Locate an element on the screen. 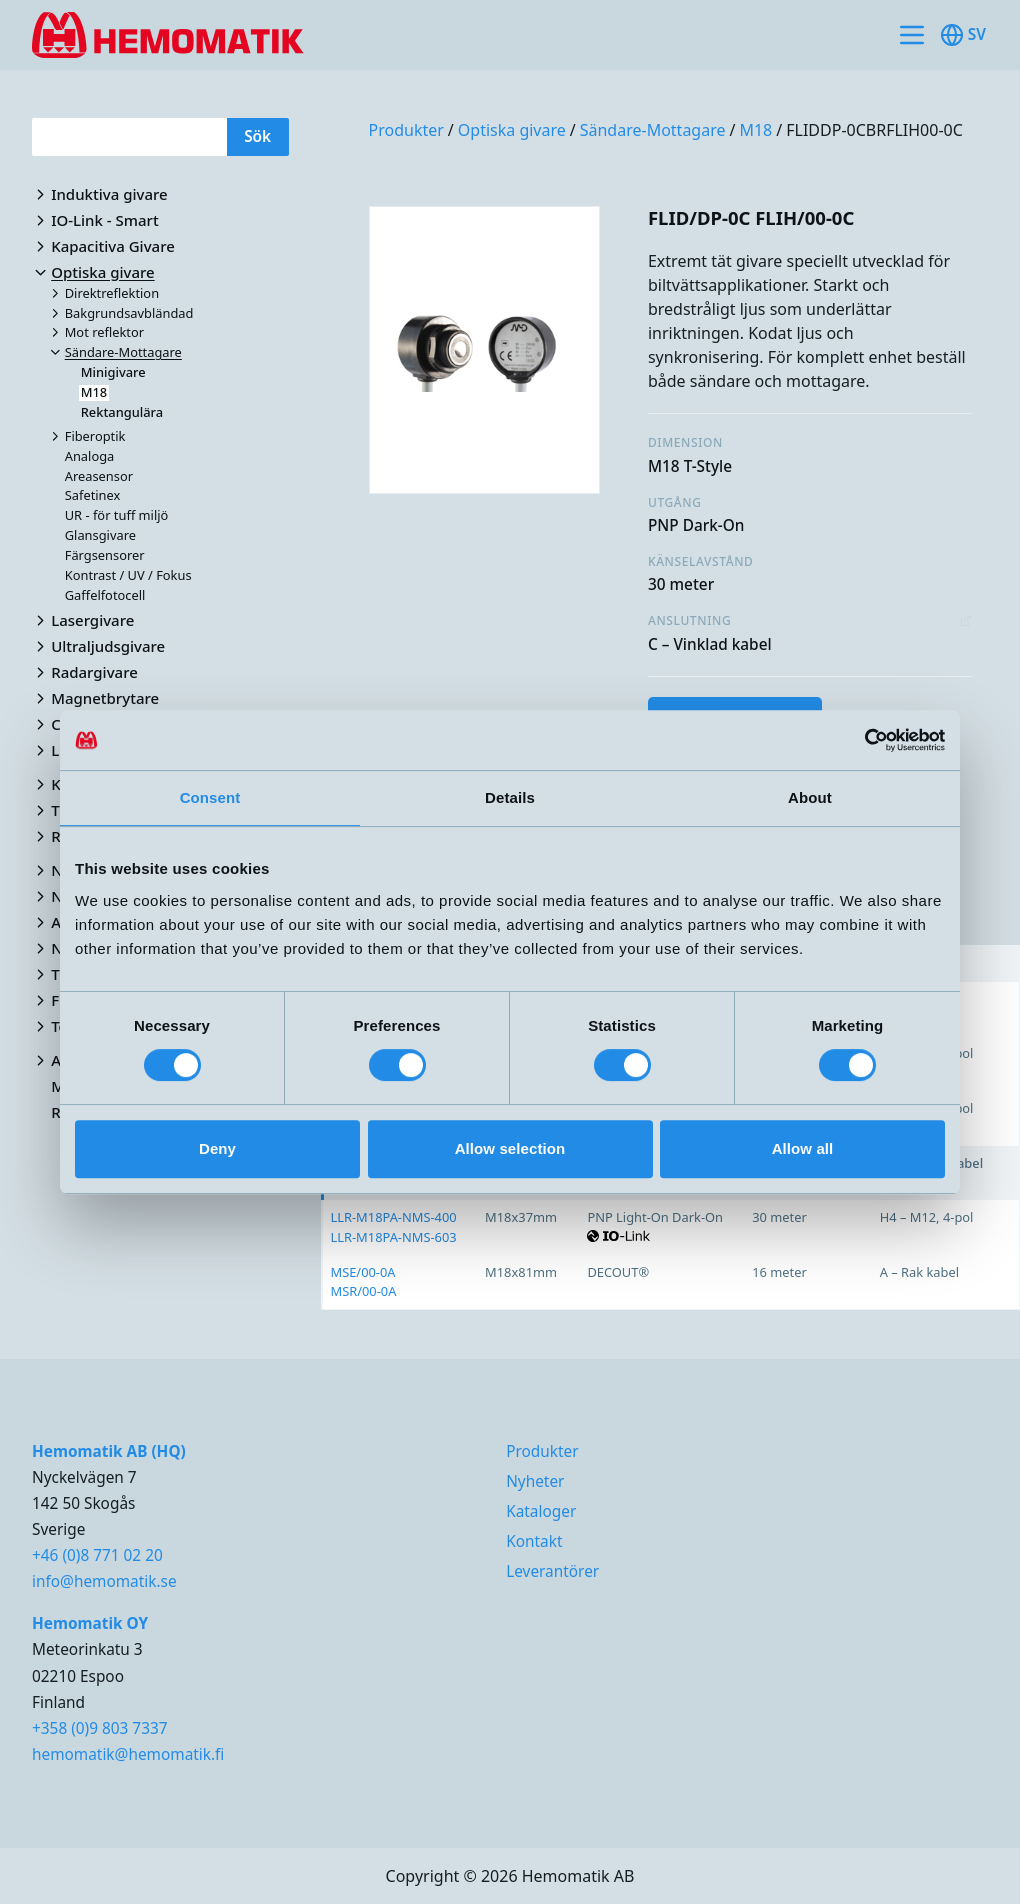 The width and height of the screenshot is (1020, 1904). Produkter is located at coordinates (406, 130).